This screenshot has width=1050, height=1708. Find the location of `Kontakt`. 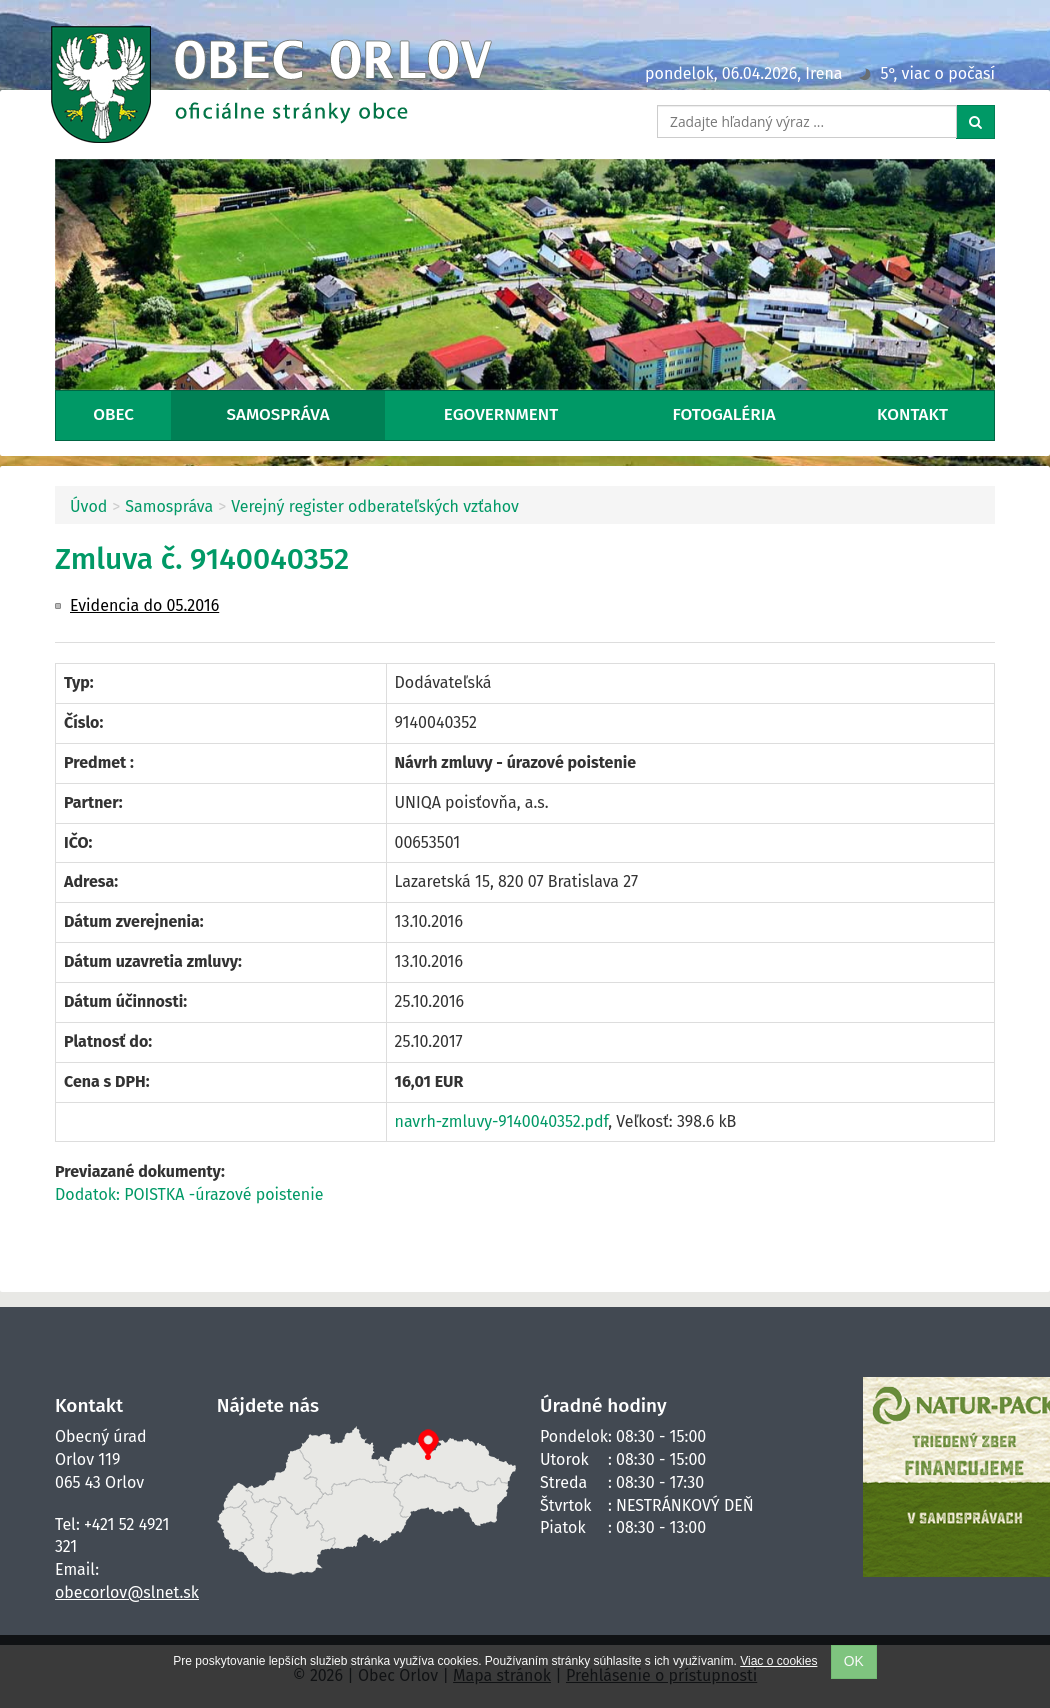

Kontakt is located at coordinates (912, 414).